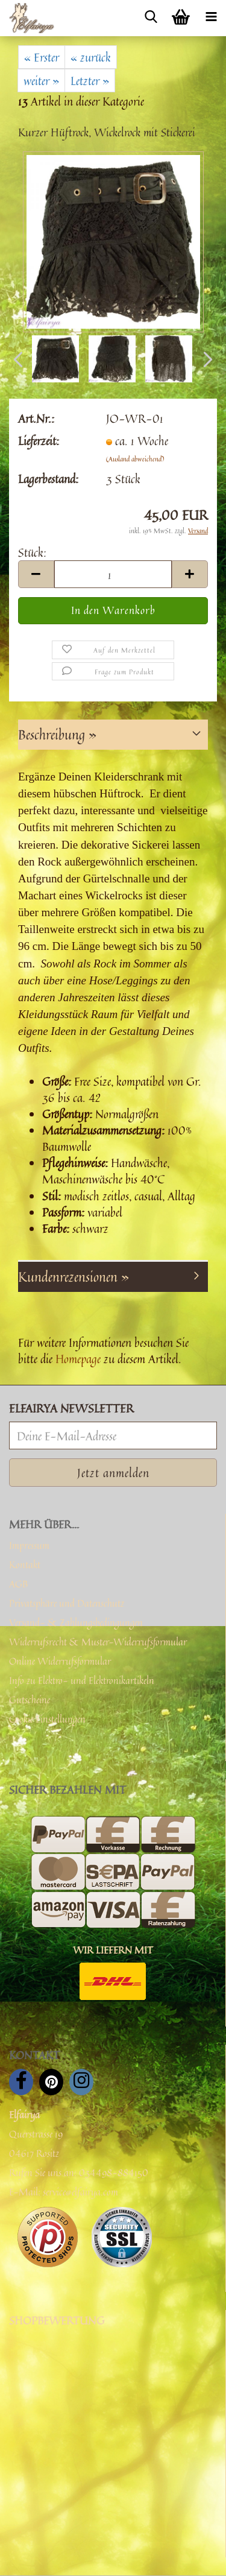  I want to click on AGB, so click(18, 1584).